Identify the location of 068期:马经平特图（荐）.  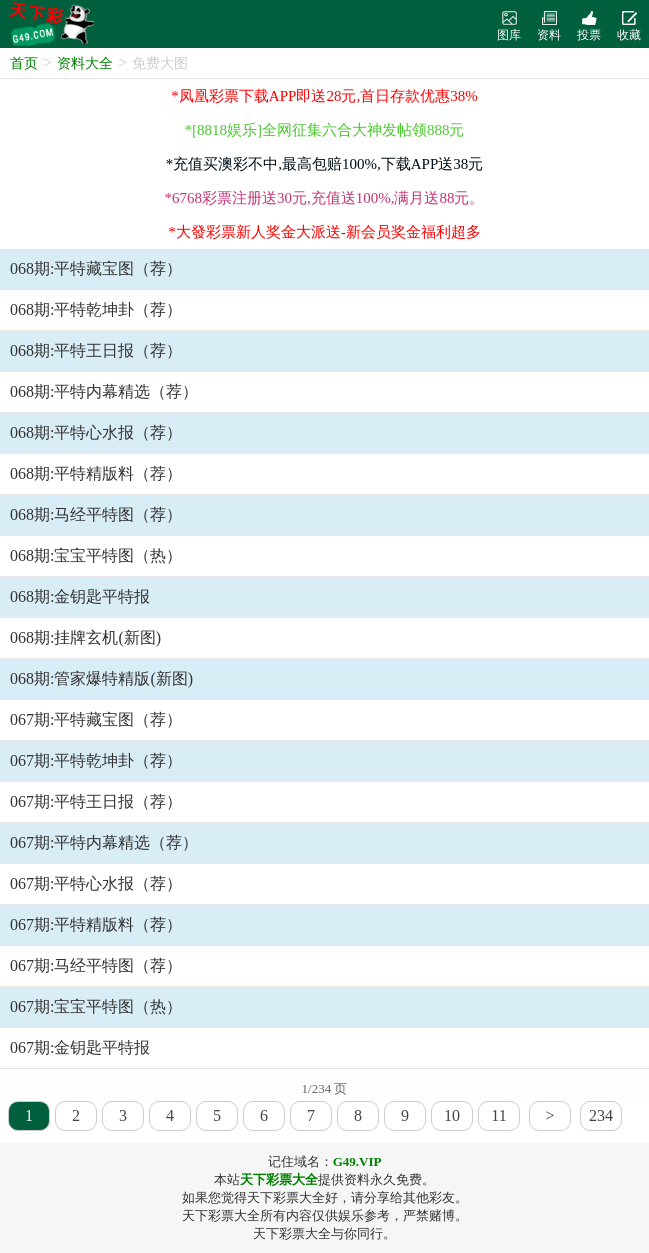
(96, 514).